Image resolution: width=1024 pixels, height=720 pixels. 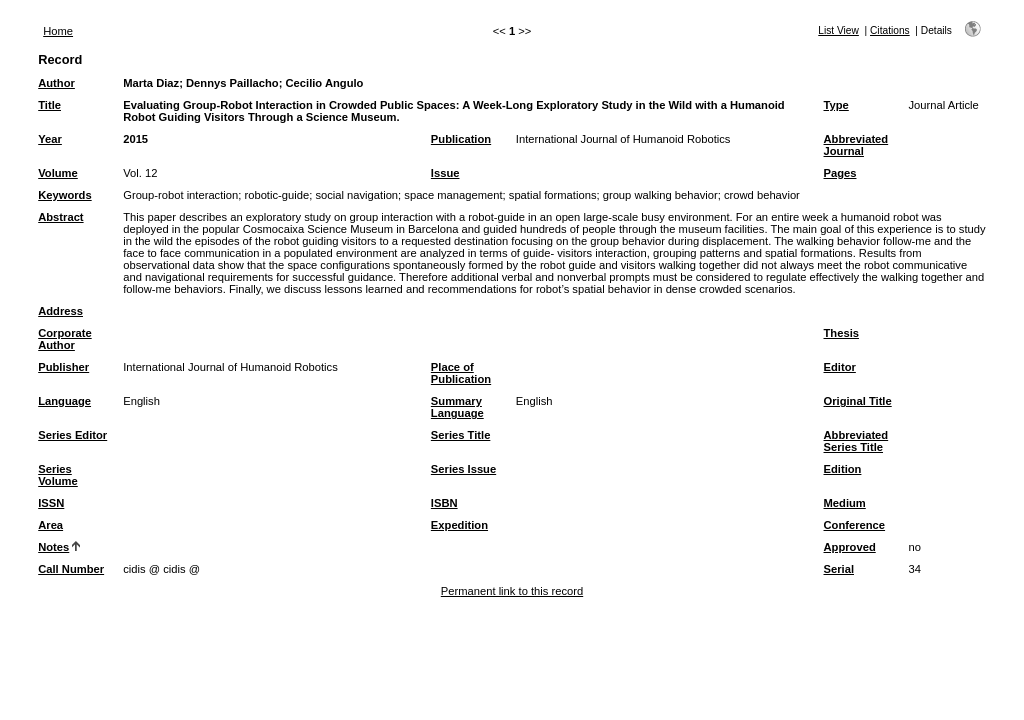 What do you see at coordinates (836, 105) in the screenshot?
I see `Type` at bounding box center [836, 105].